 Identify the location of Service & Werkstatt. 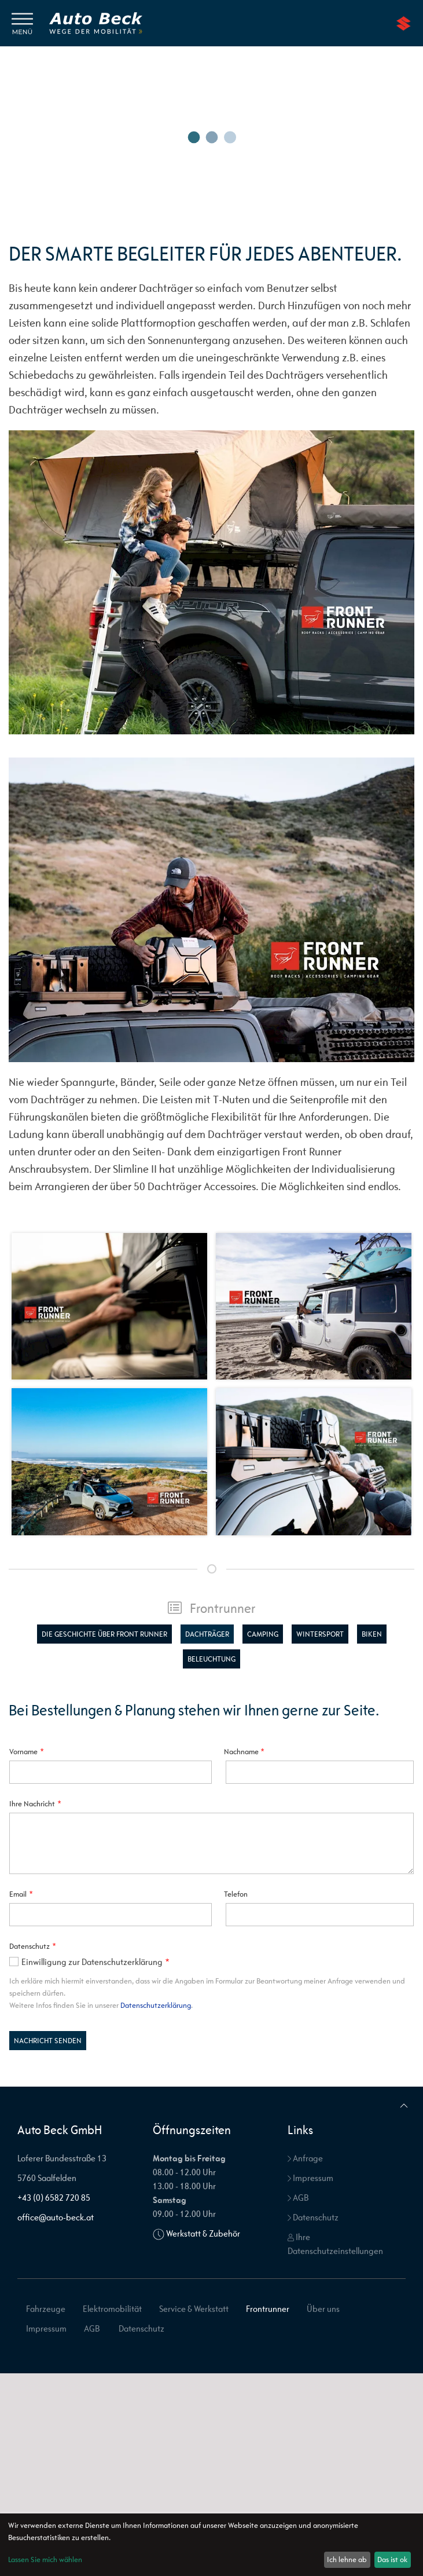
(194, 2308).